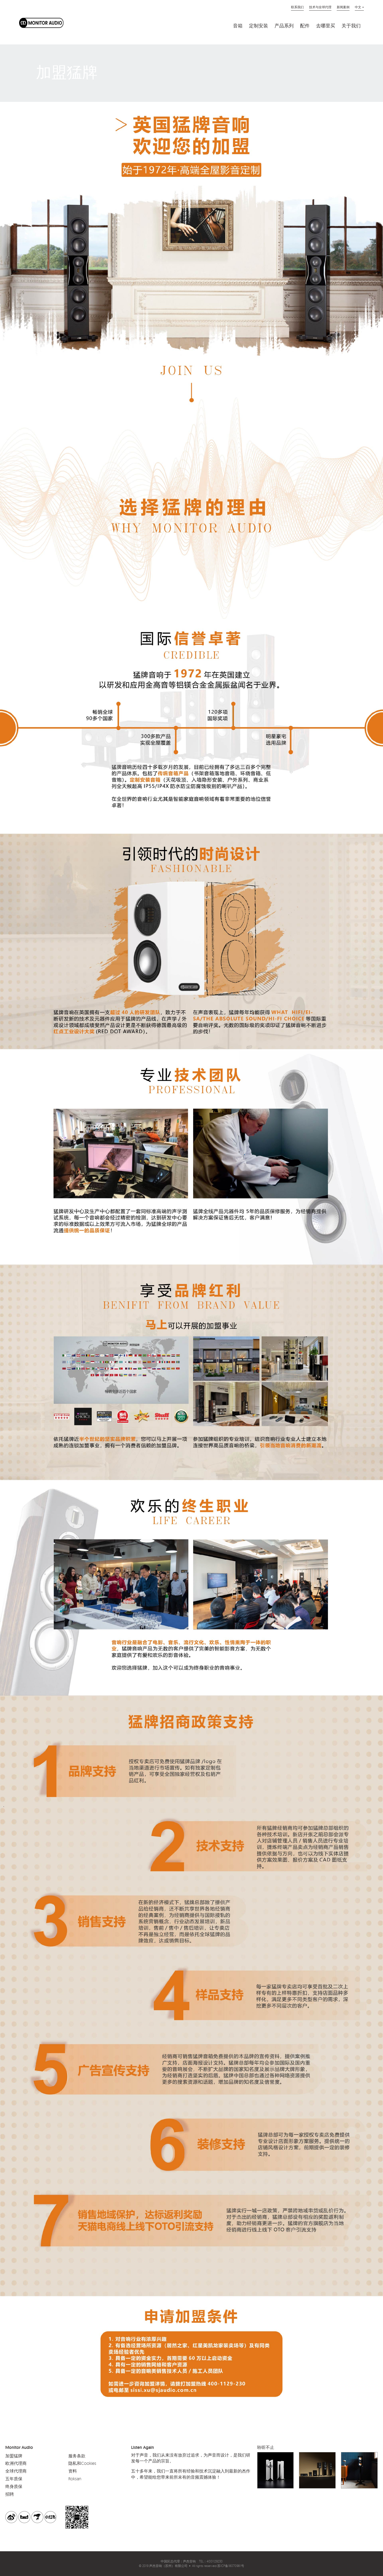 The height and width of the screenshot is (2576, 383). Describe the element at coordinates (13, 2478) in the screenshot. I see `五年质保` at that location.